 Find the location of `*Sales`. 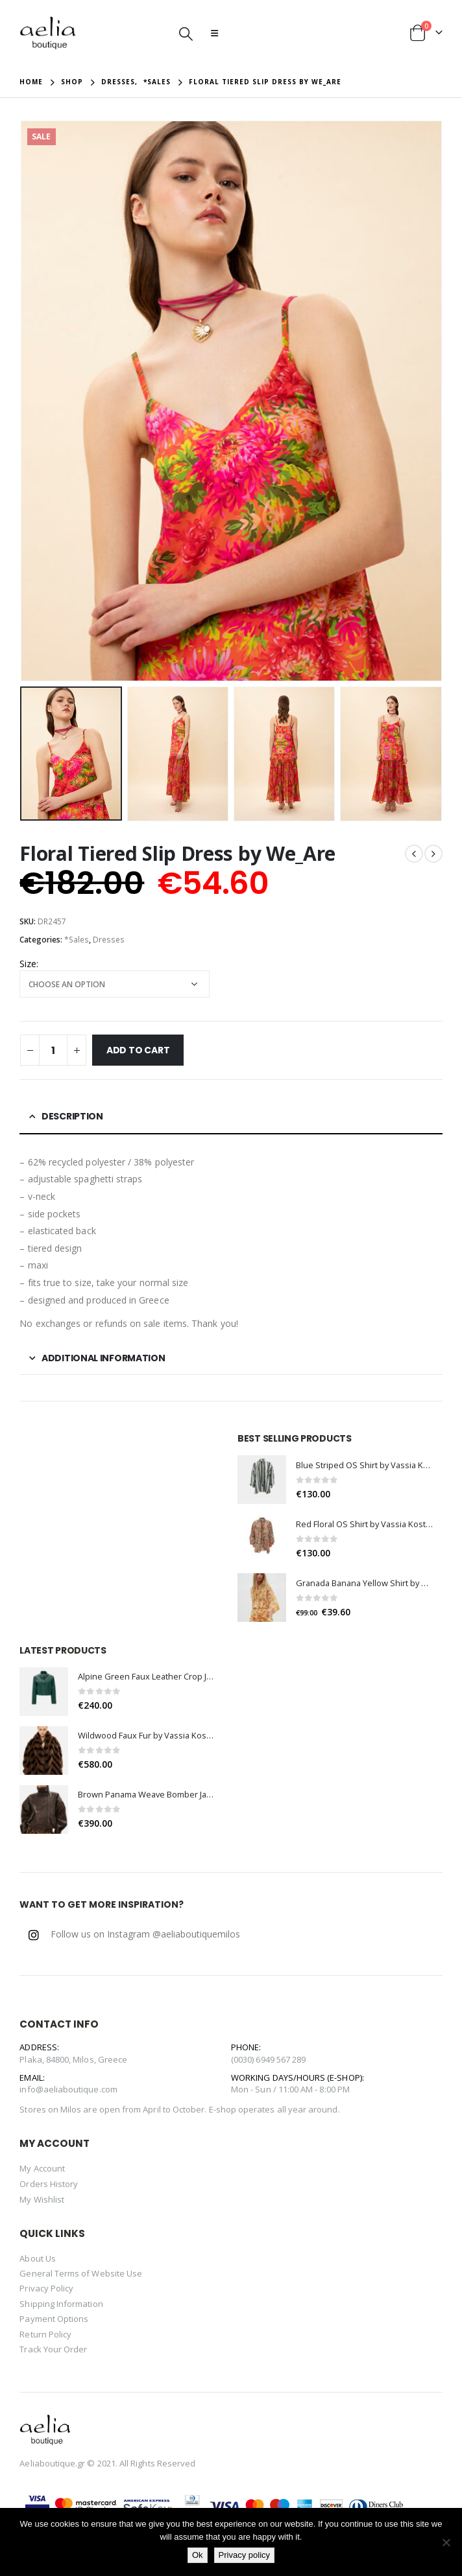

*Sales is located at coordinates (76, 939).